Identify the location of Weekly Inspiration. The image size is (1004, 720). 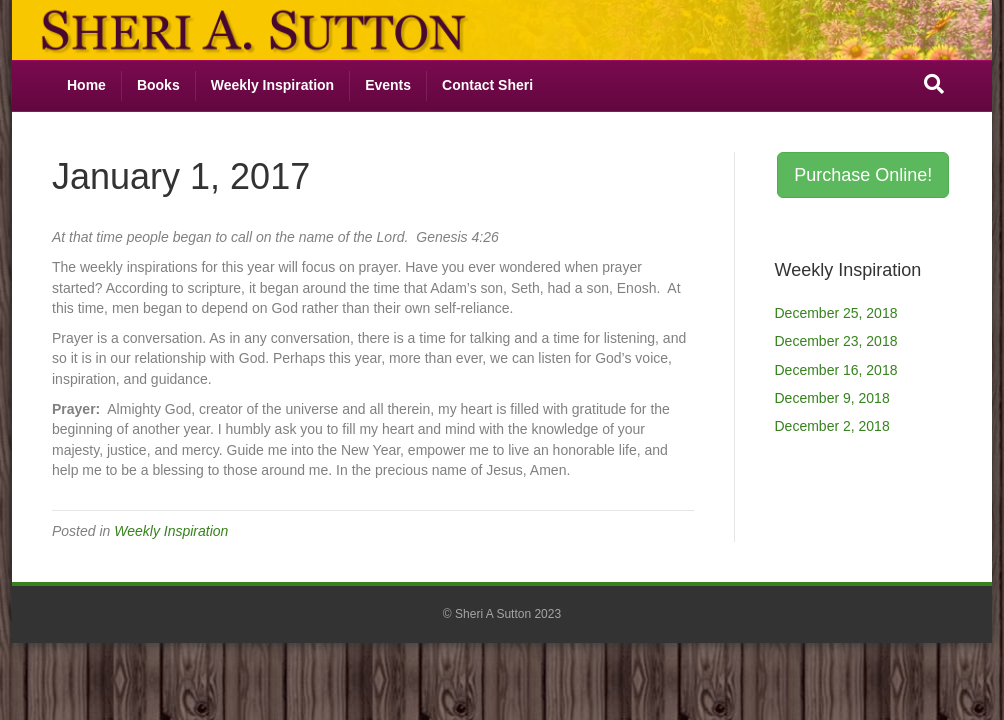
(272, 85).